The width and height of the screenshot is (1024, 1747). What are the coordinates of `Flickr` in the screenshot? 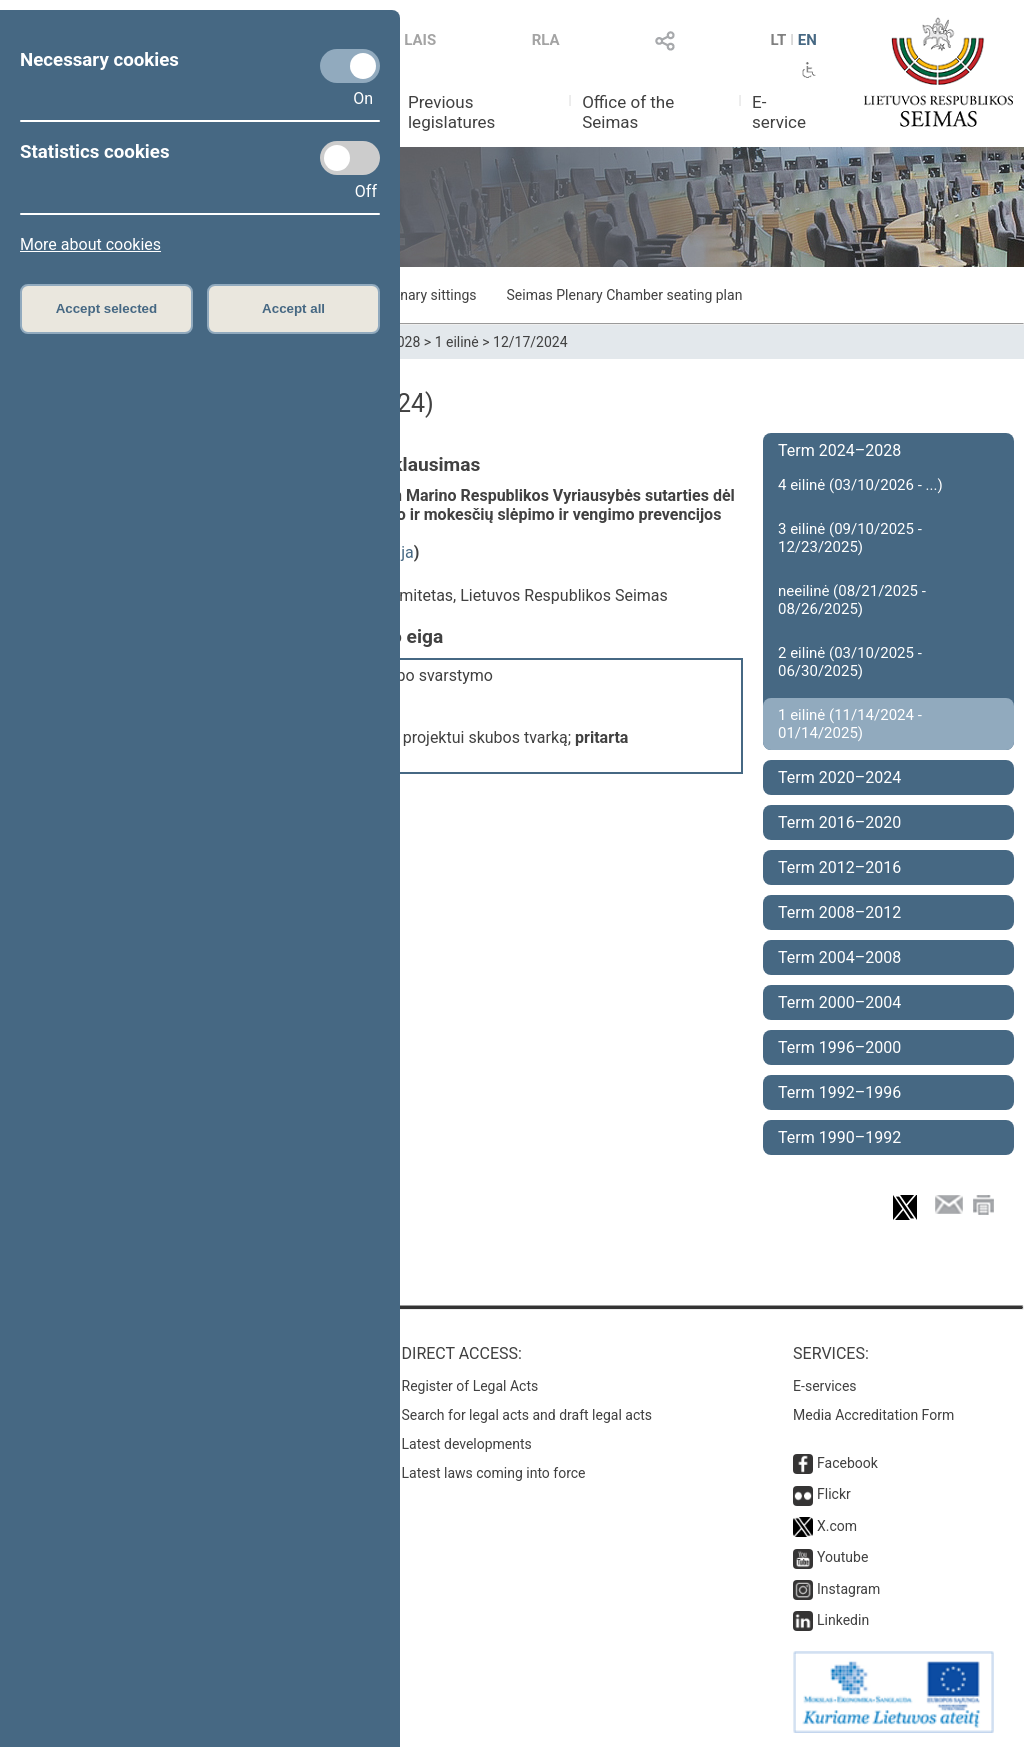 It's located at (834, 1494).